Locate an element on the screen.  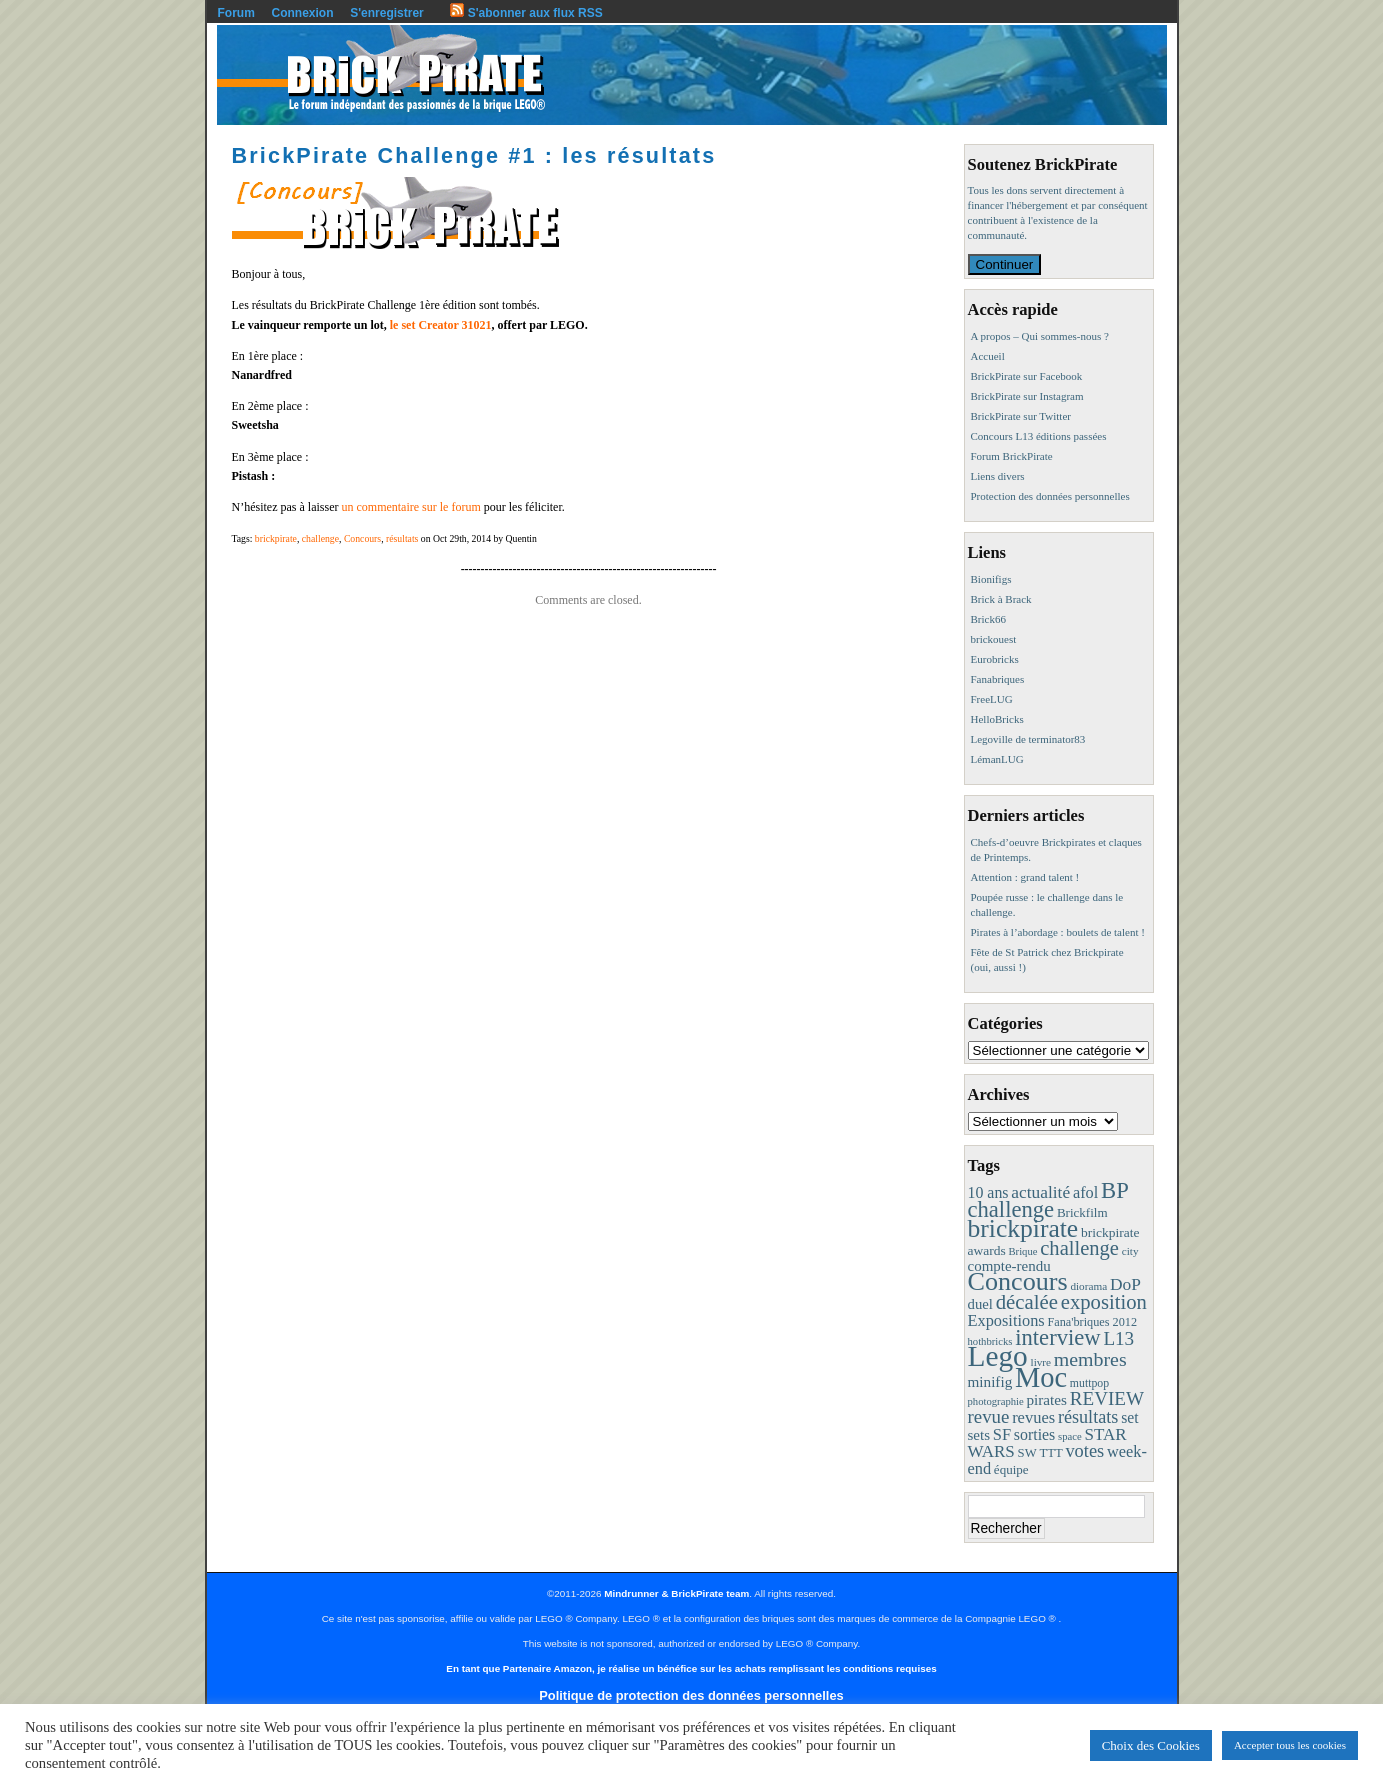
S'abonner aux flux RSS is located at coordinates (526, 13).